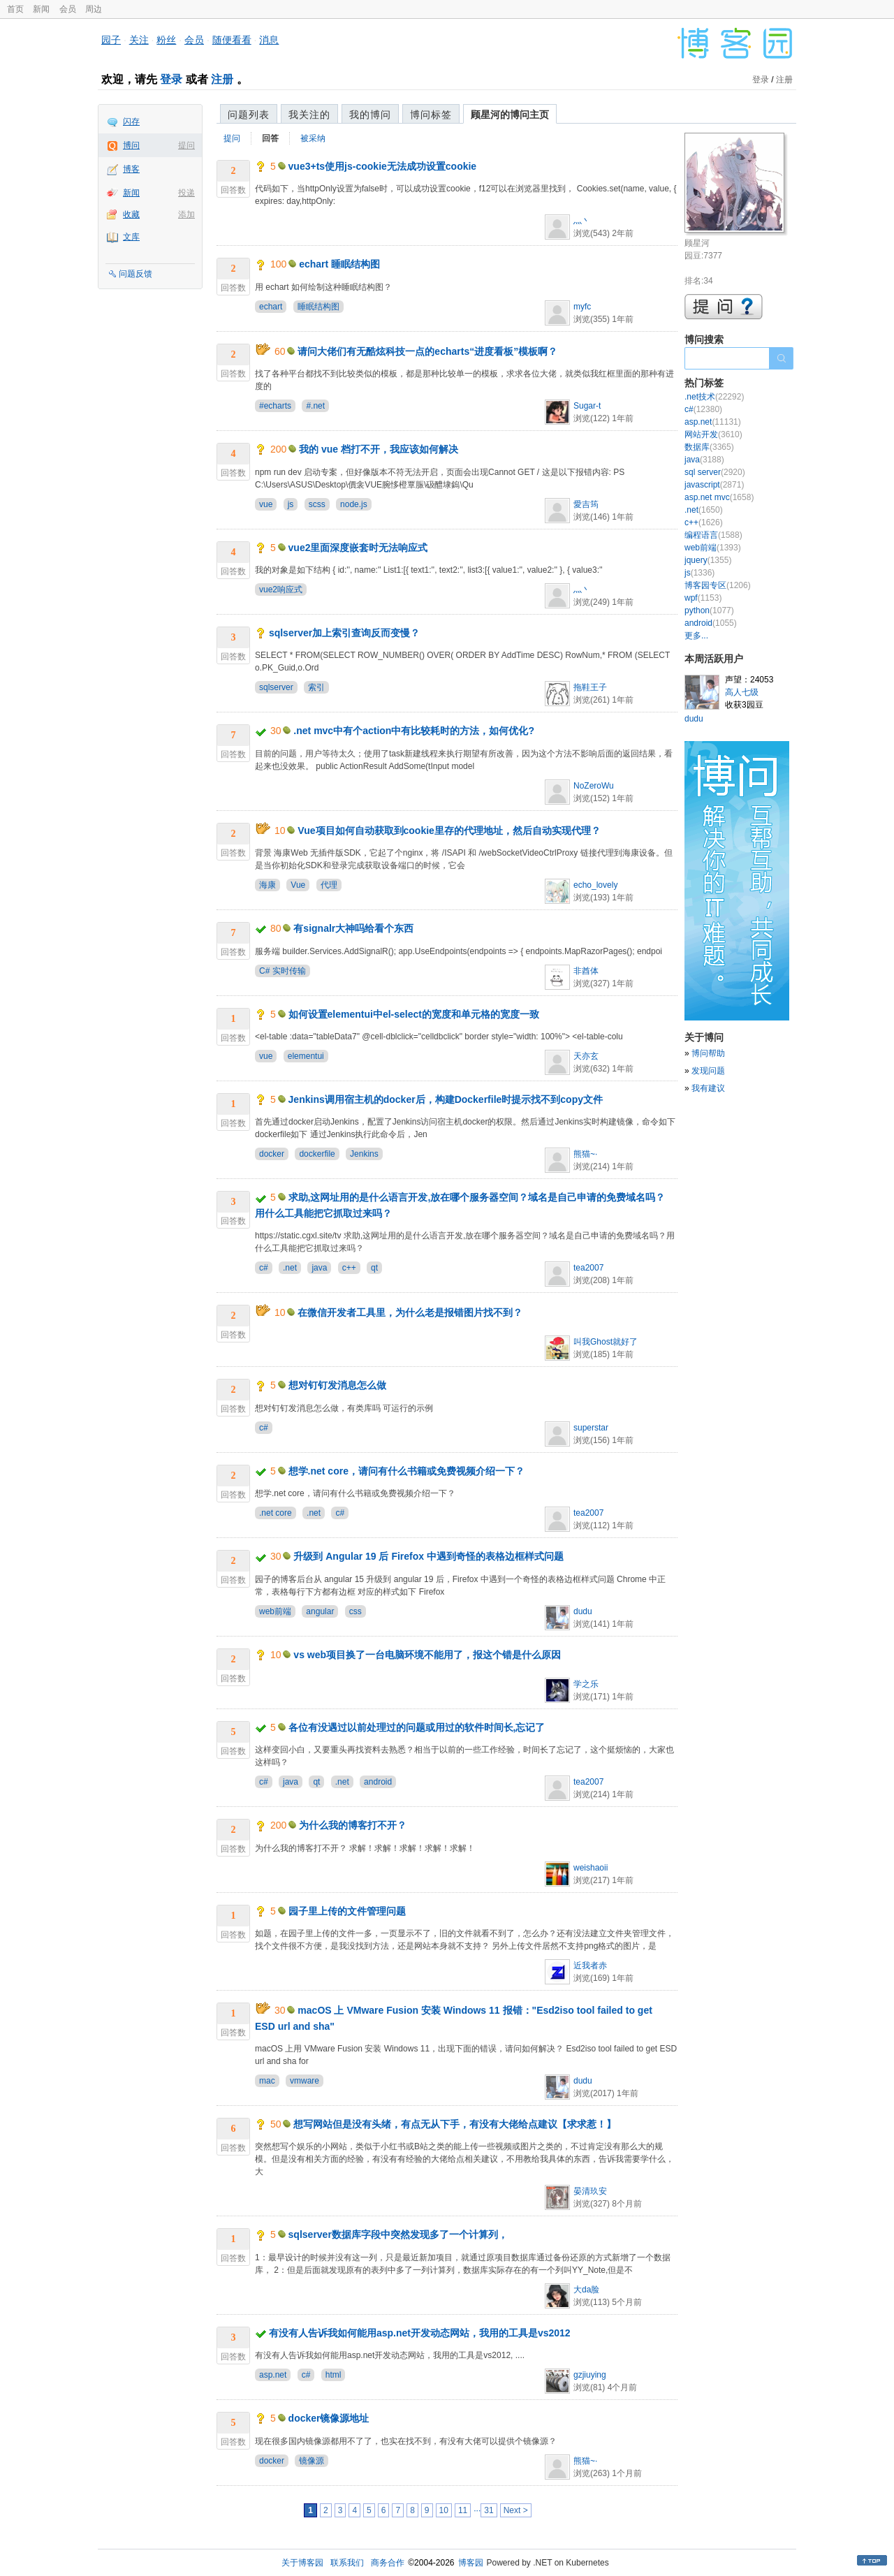 The image size is (894, 2576). Describe the element at coordinates (413, 730) in the screenshot. I see `.net mvc中有个action中有比较耗时的方法，如何优化?` at that location.